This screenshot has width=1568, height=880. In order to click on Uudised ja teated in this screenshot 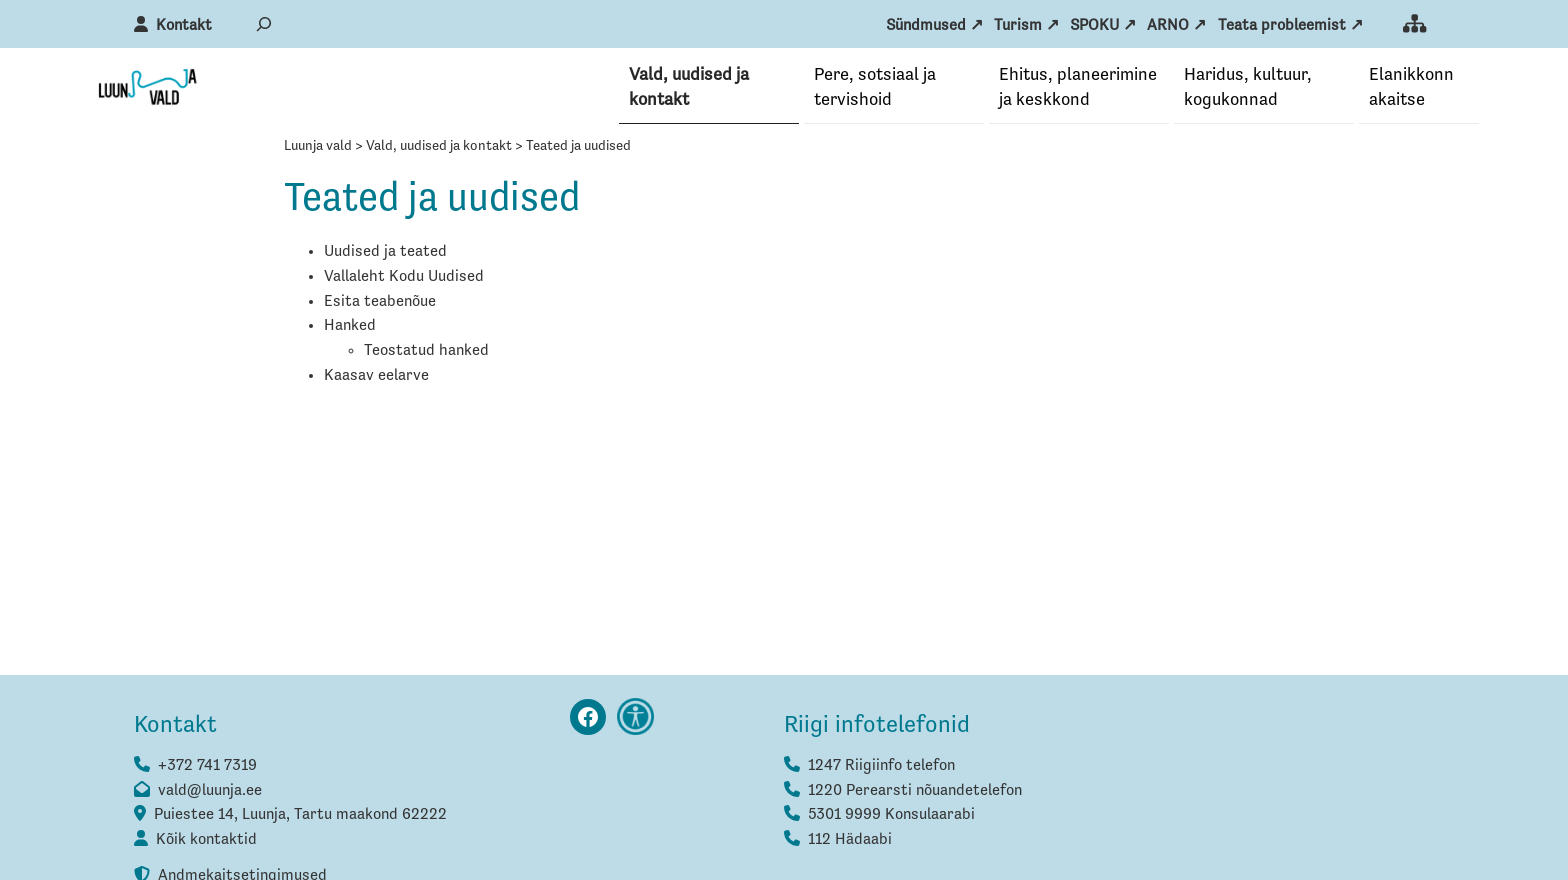, I will do `click(385, 253)`.